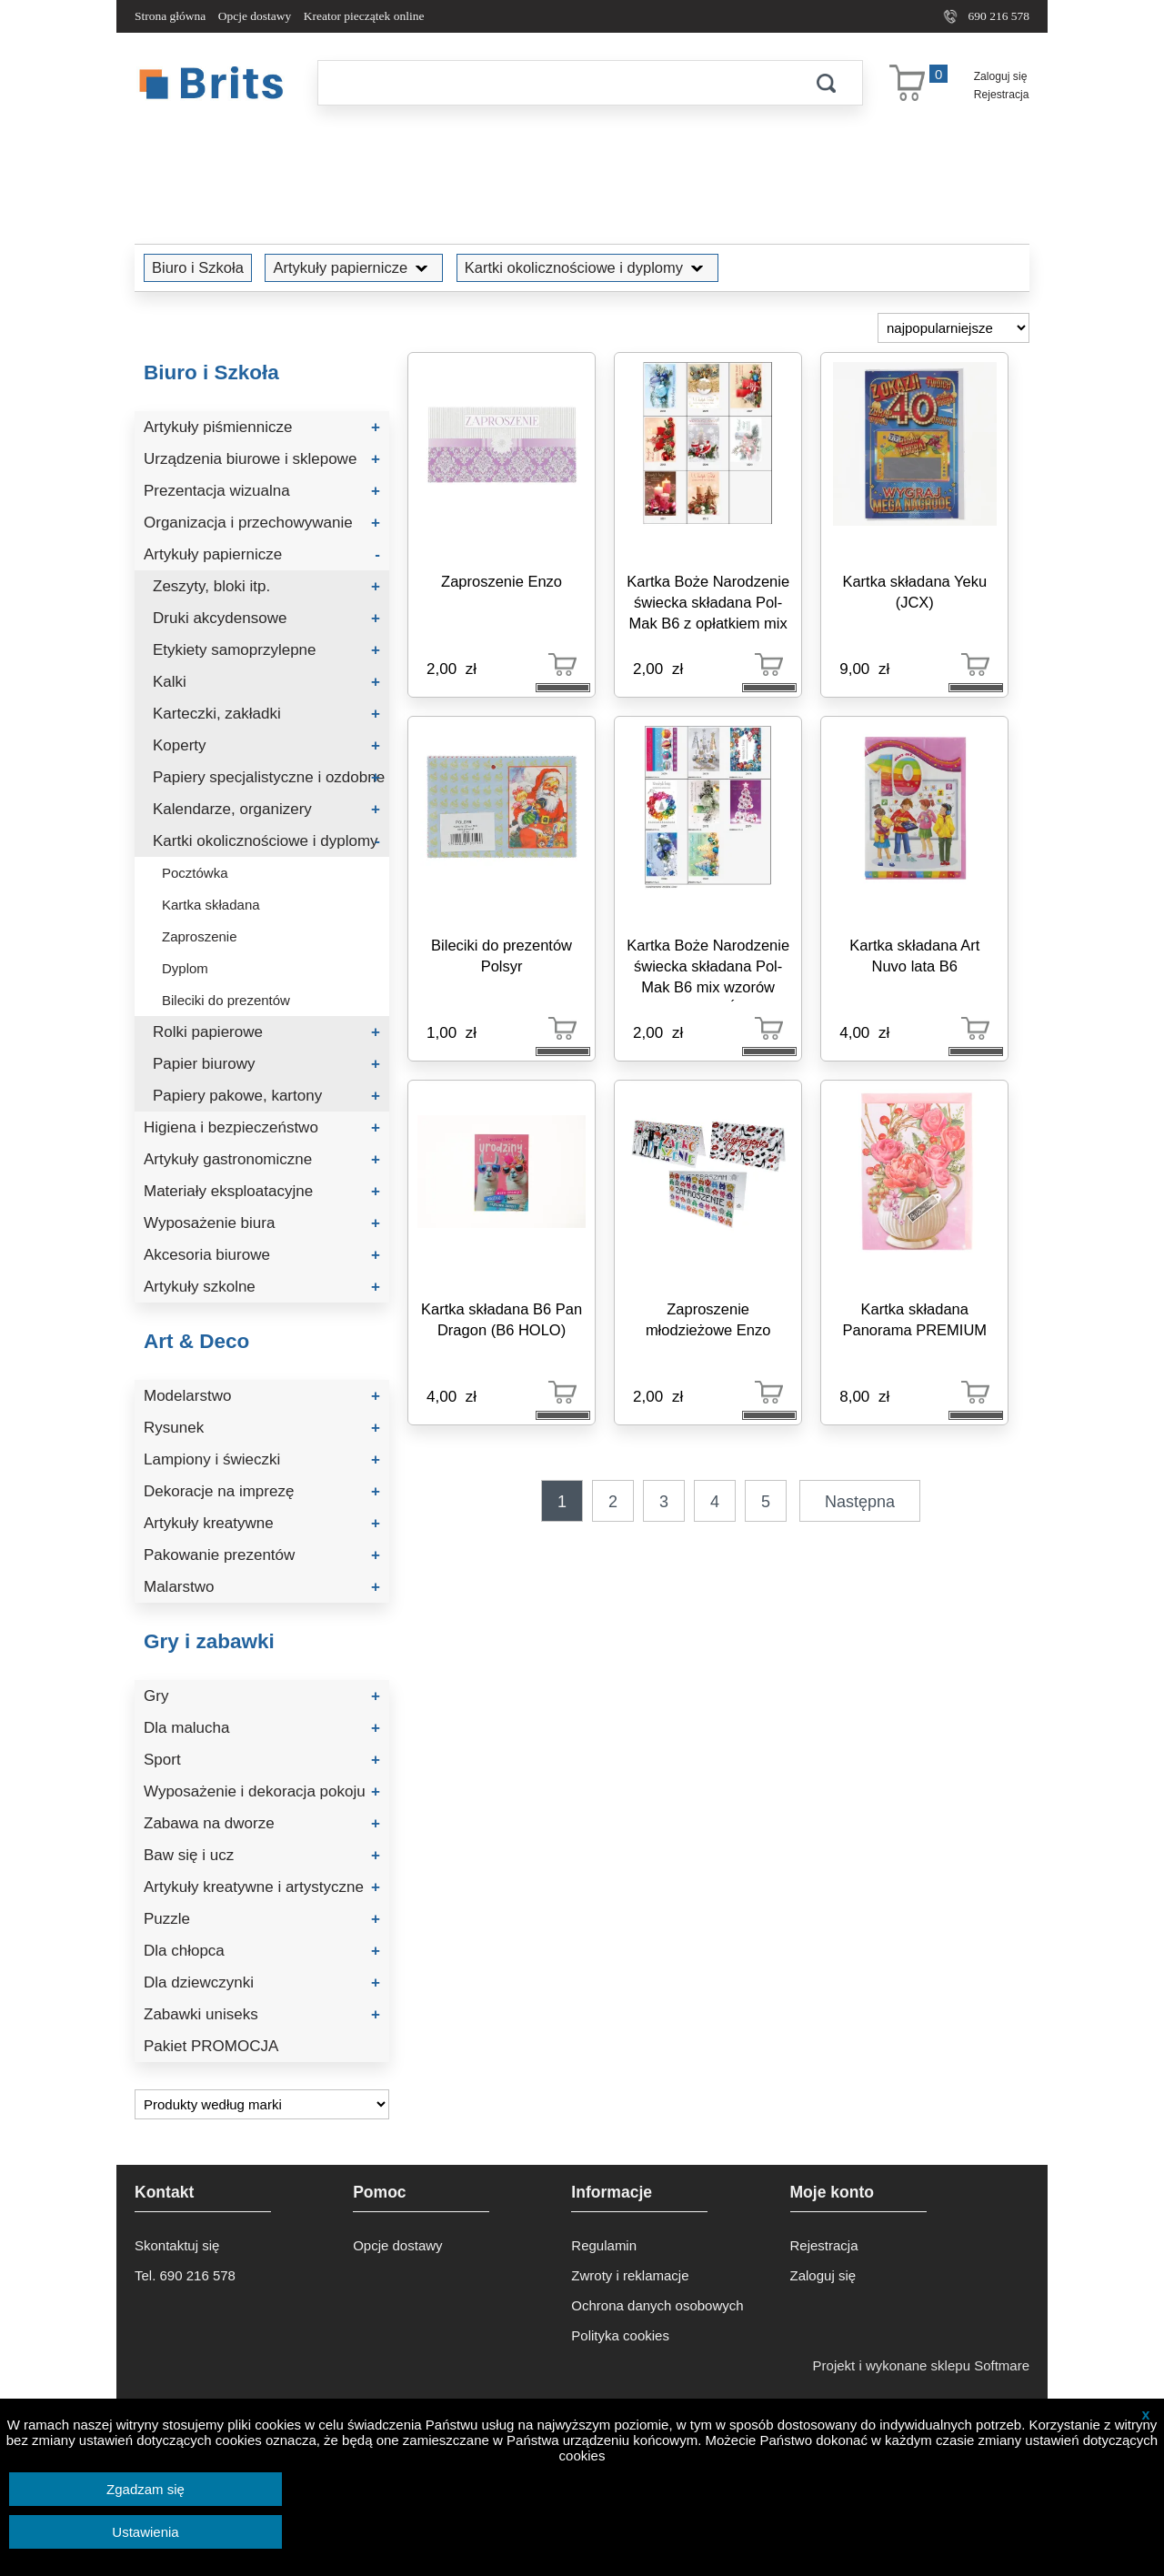 The image size is (1164, 2576). What do you see at coordinates (262, 1728) in the screenshot?
I see `Dla malucha` at bounding box center [262, 1728].